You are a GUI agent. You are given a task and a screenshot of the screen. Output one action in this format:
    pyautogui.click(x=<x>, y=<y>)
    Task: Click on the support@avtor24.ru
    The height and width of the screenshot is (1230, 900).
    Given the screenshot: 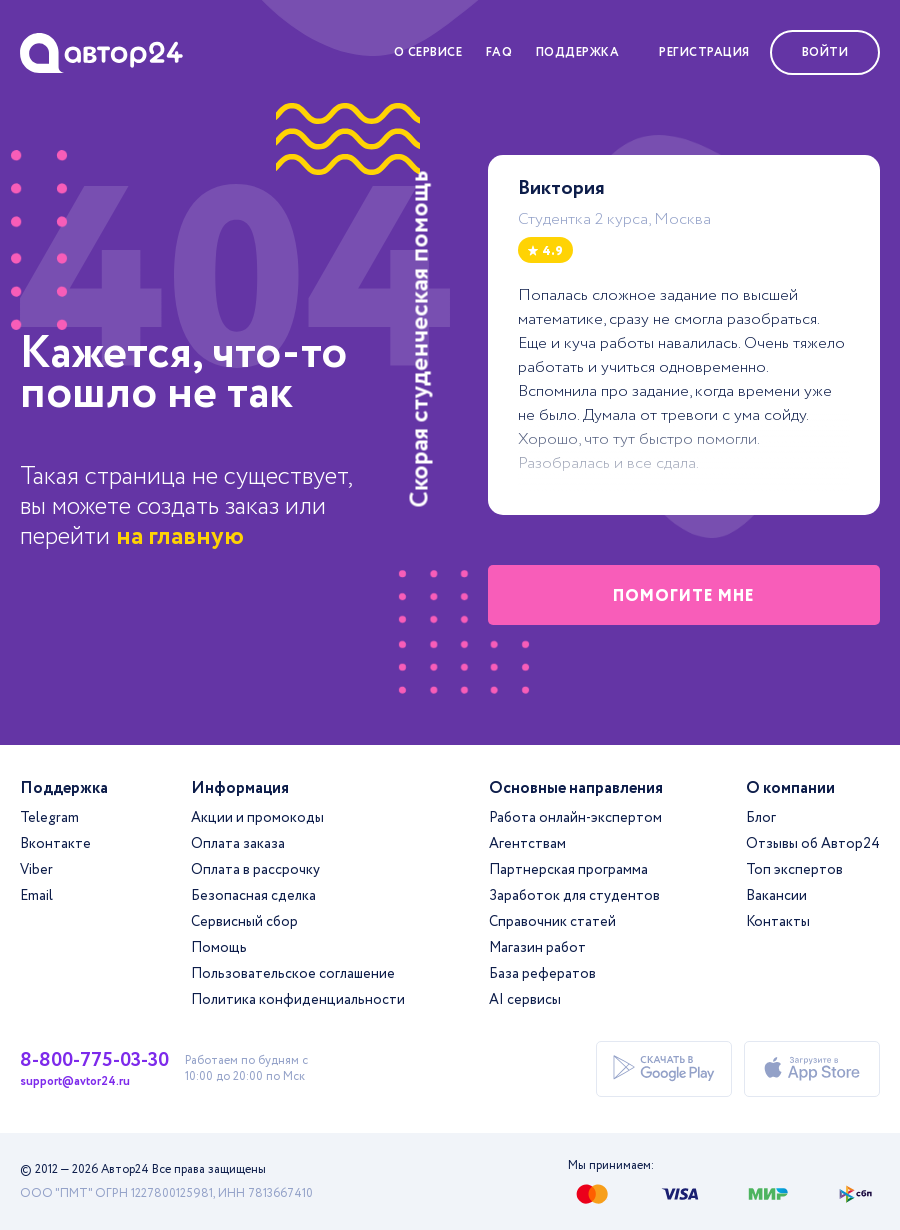 What is the action you would take?
    pyautogui.click(x=75, y=1082)
    